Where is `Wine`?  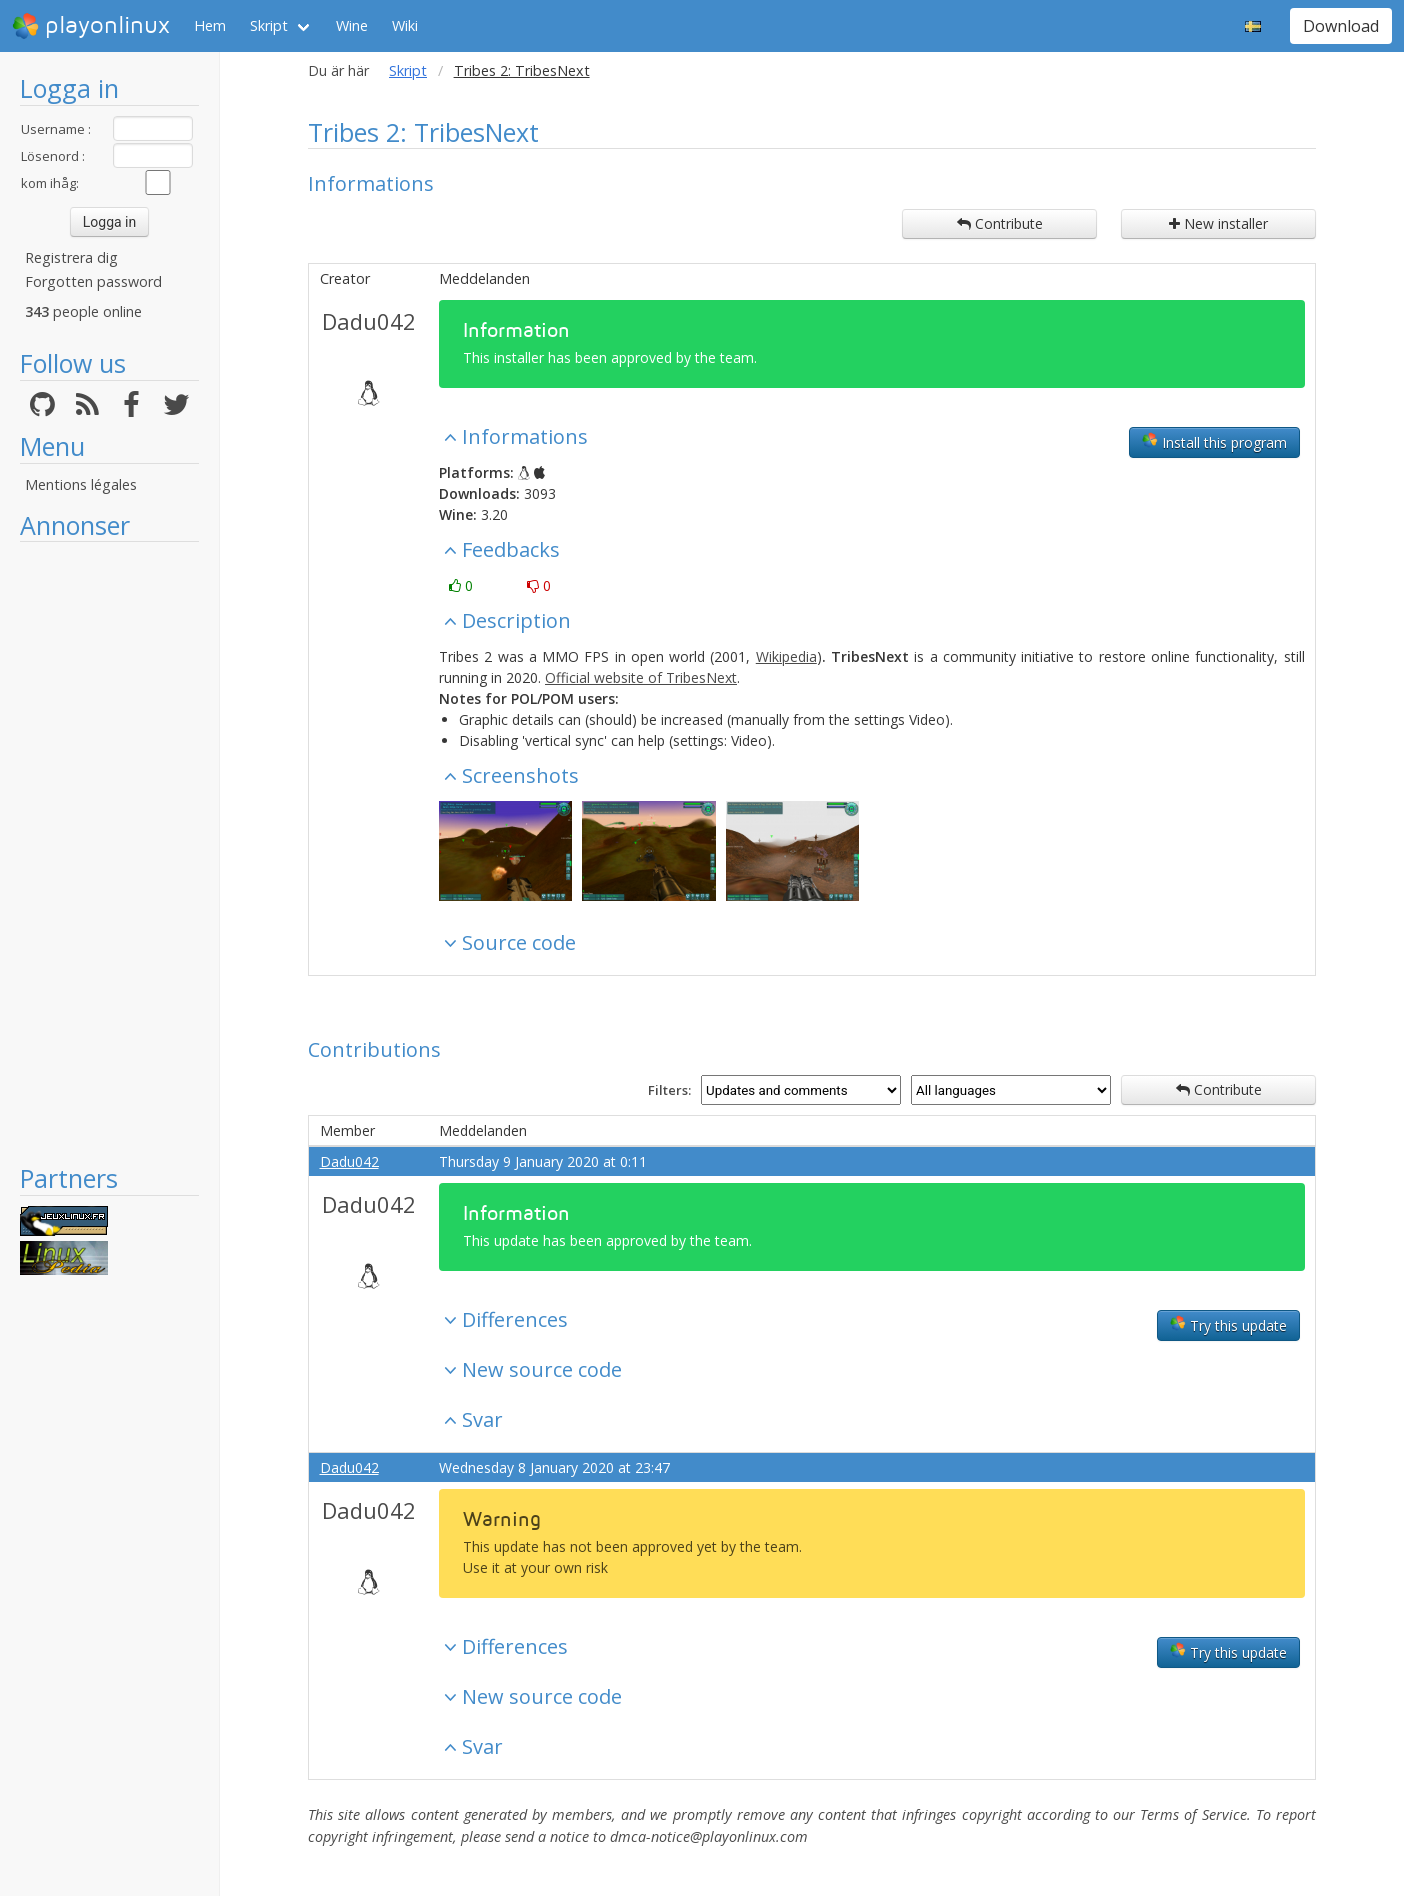
Wine is located at coordinates (352, 25).